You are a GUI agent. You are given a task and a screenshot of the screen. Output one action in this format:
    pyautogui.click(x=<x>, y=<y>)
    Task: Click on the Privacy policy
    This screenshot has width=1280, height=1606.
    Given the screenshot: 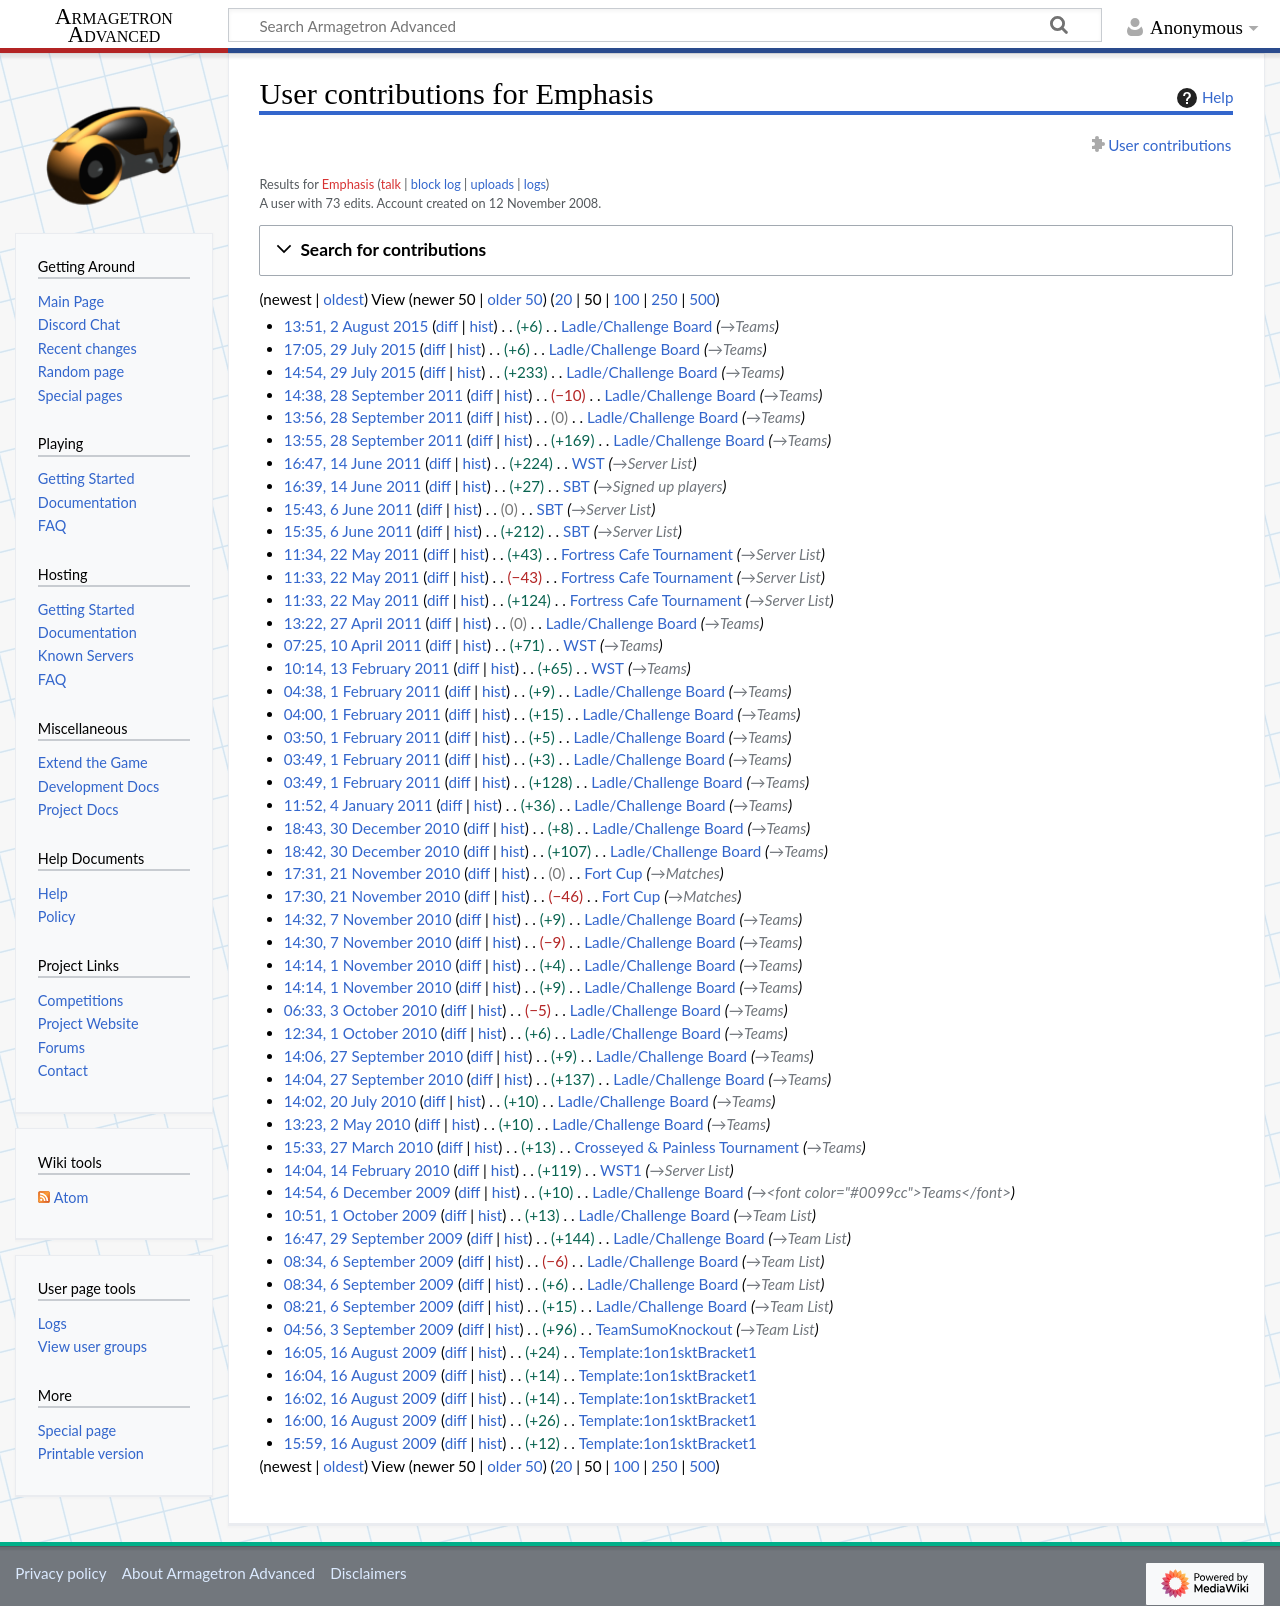 What is the action you would take?
    pyautogui.click(x=60, y=1573)
    